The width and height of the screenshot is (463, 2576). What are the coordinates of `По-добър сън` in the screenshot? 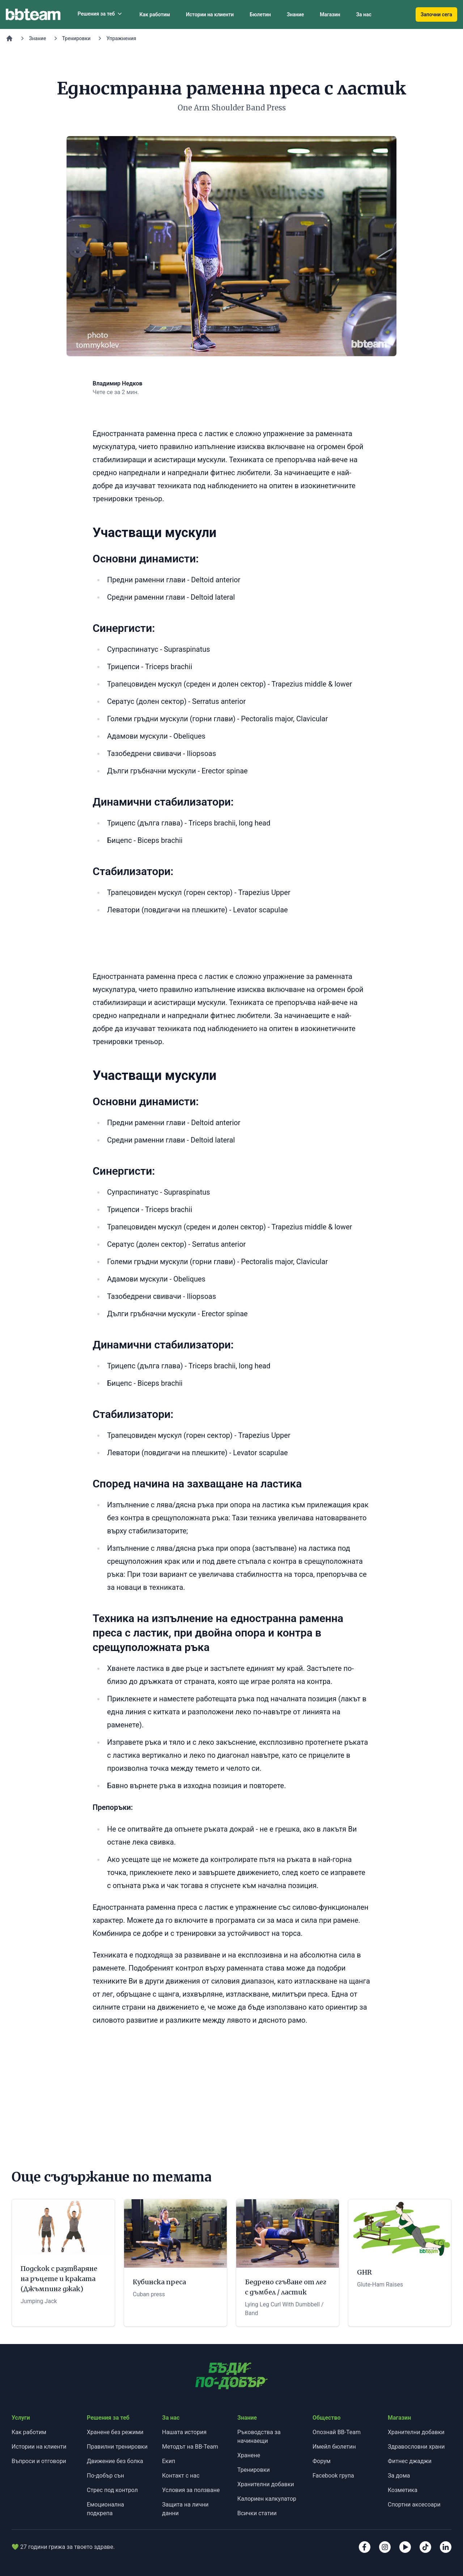 It's located at (105, 2475).